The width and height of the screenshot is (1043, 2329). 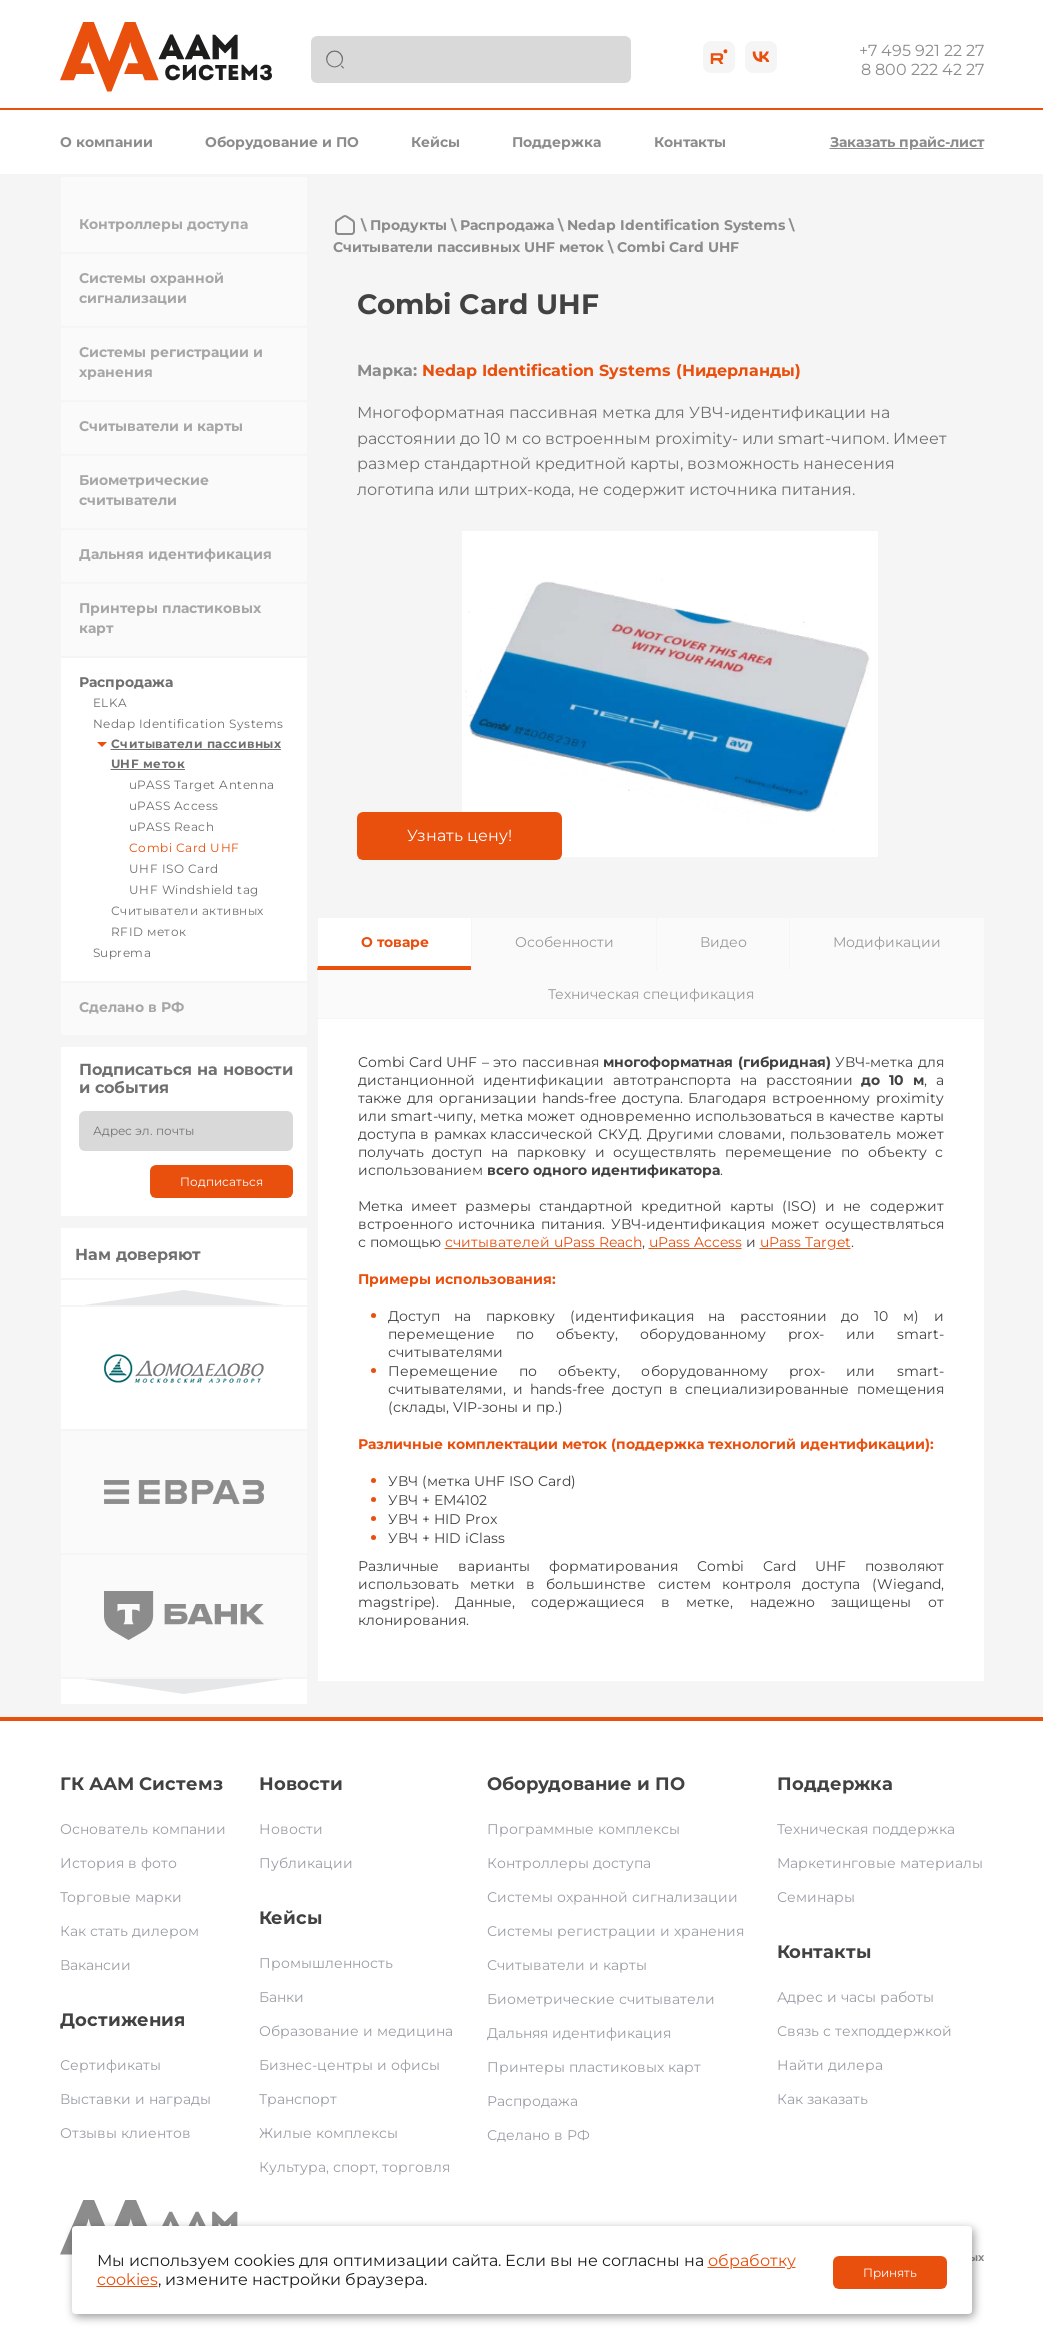 What do you see at coordinates (816, 1897) in the screenshot?
I see `Семинары` at bounding box center [816, 1897].